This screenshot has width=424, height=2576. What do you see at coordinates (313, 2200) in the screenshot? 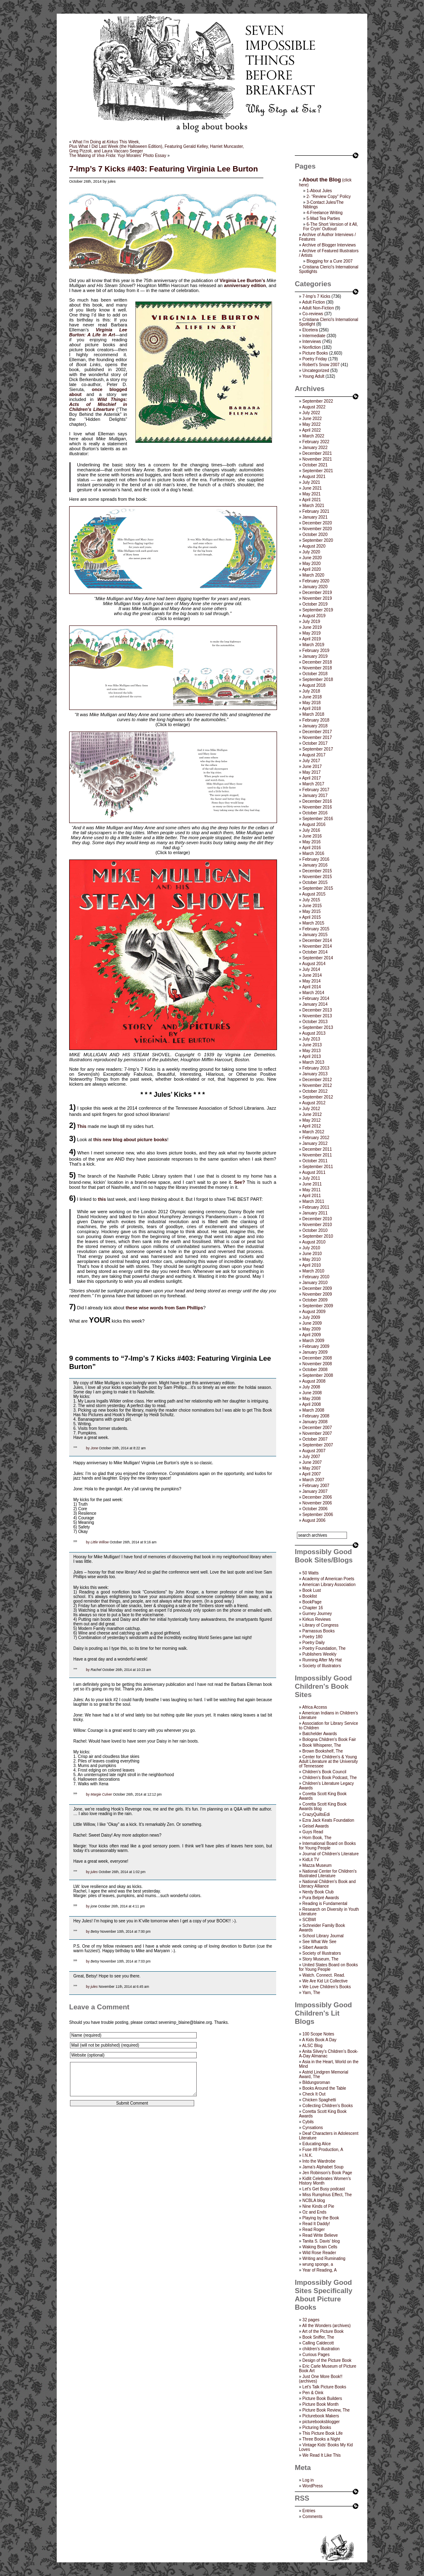
I see `NCBLA blog` at bounding box center [313, 2200].